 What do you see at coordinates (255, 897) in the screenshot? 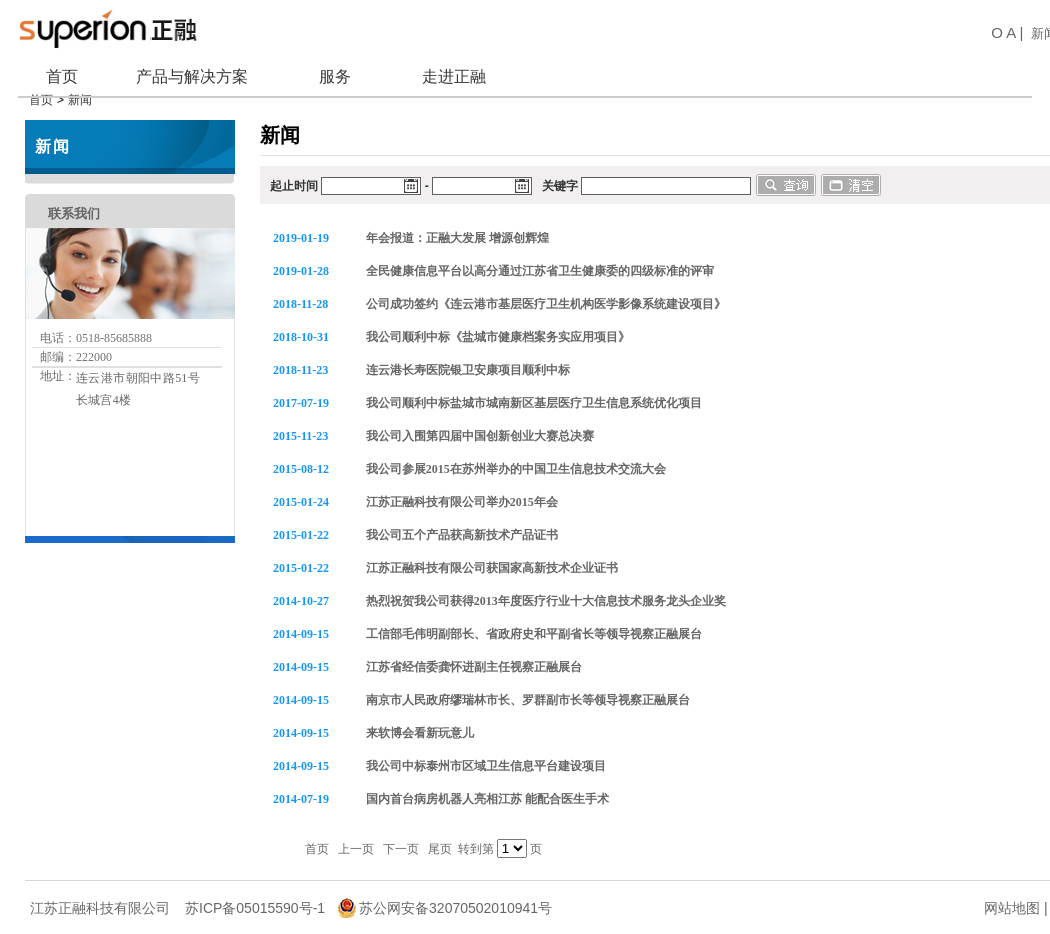
I see `苏ICP备05015590号-1` at bounding box center [255, 897].